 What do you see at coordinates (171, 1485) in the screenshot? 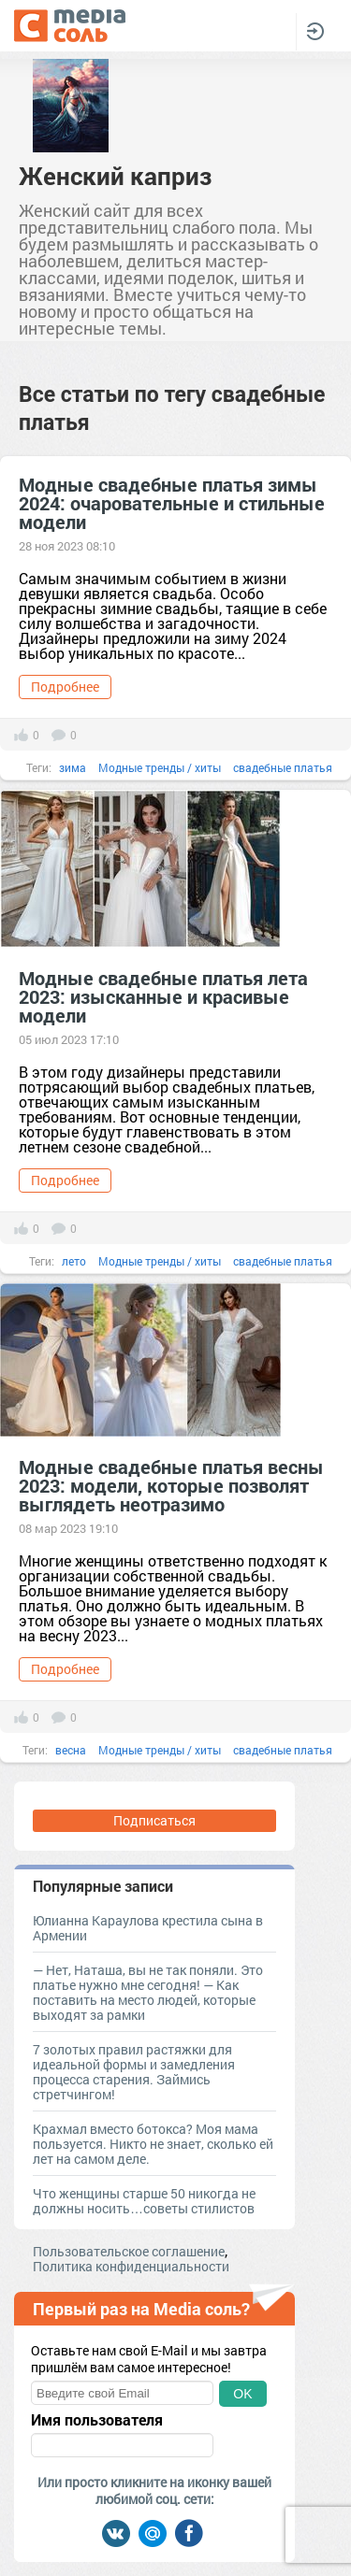
I see `Модные свадебные платья весны 2023: модели, которые позволят выглядеть неотразимо` at bounding box center [171, 1485].